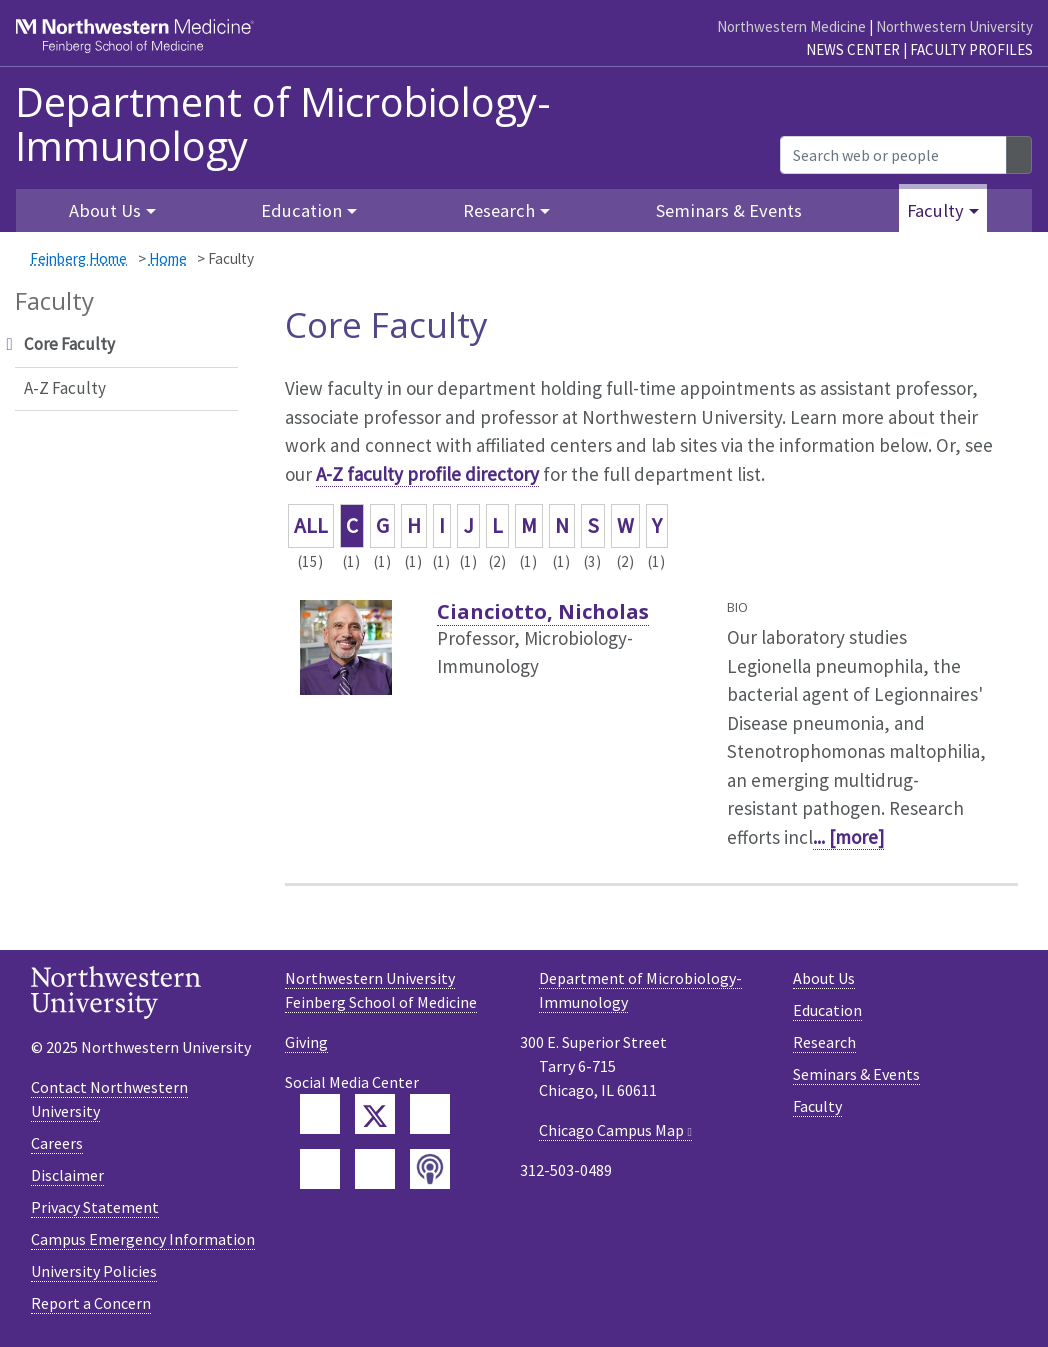 The height and width of the screenshot is (1347, 1048). Describe the element at coordinates (91, 1303) in the screenshot. I see `Report a Concern` at that location.